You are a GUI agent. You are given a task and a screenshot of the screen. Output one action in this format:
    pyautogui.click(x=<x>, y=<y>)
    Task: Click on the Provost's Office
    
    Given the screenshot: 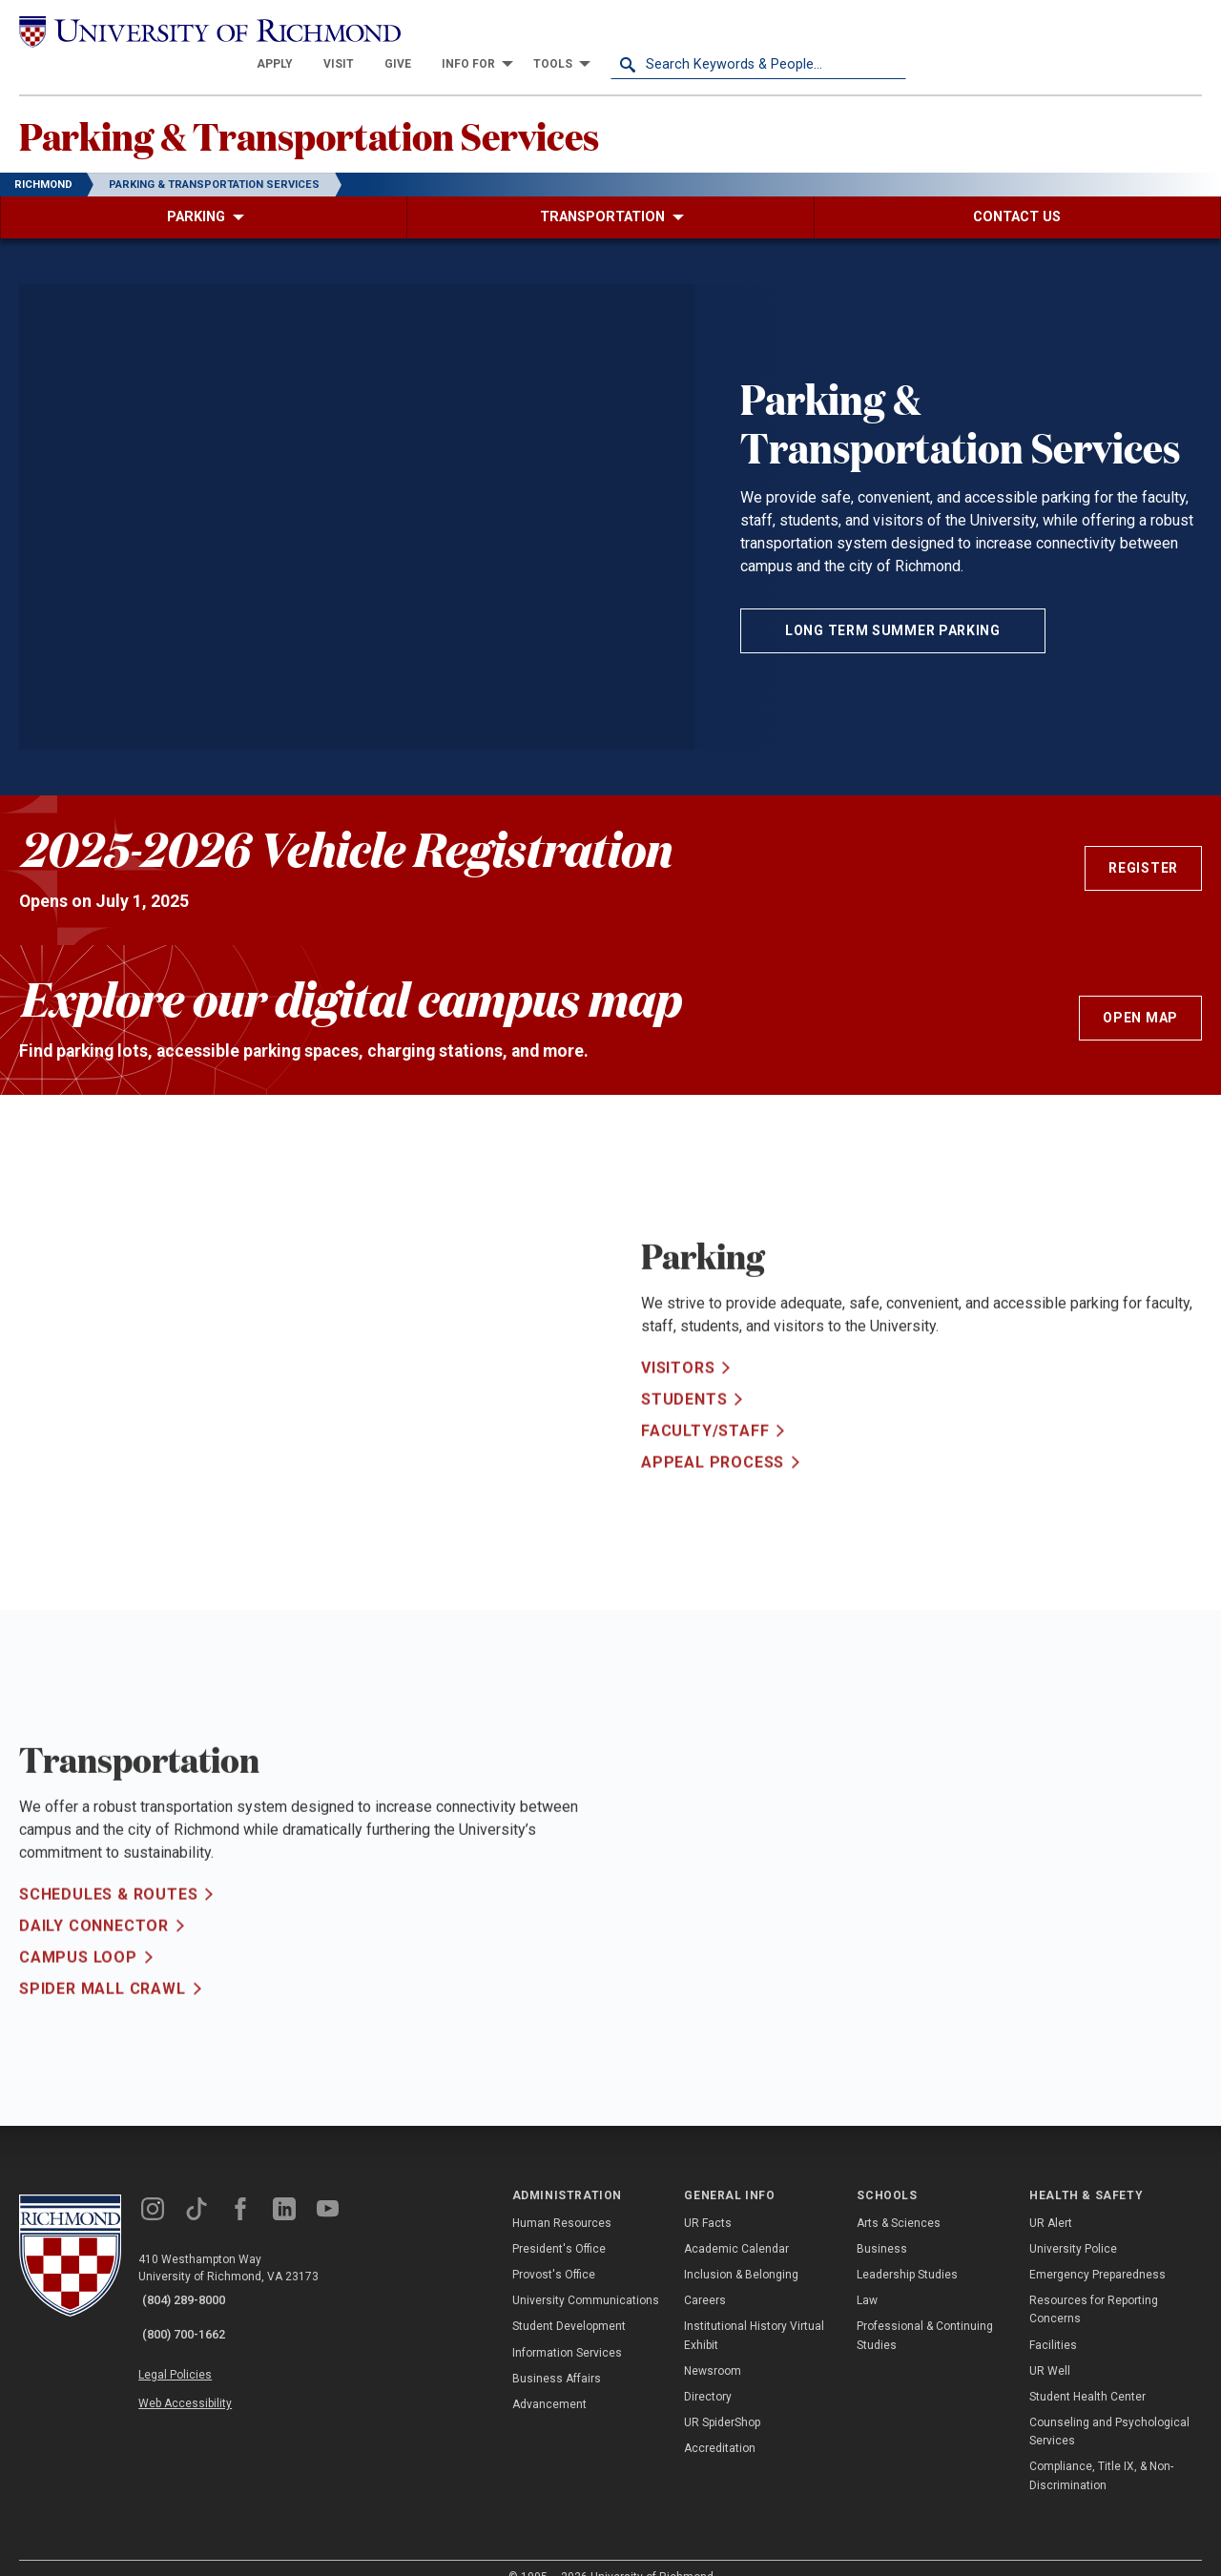 What is the action you would take?
    pyautogui.click(x=553, y=2250)
    